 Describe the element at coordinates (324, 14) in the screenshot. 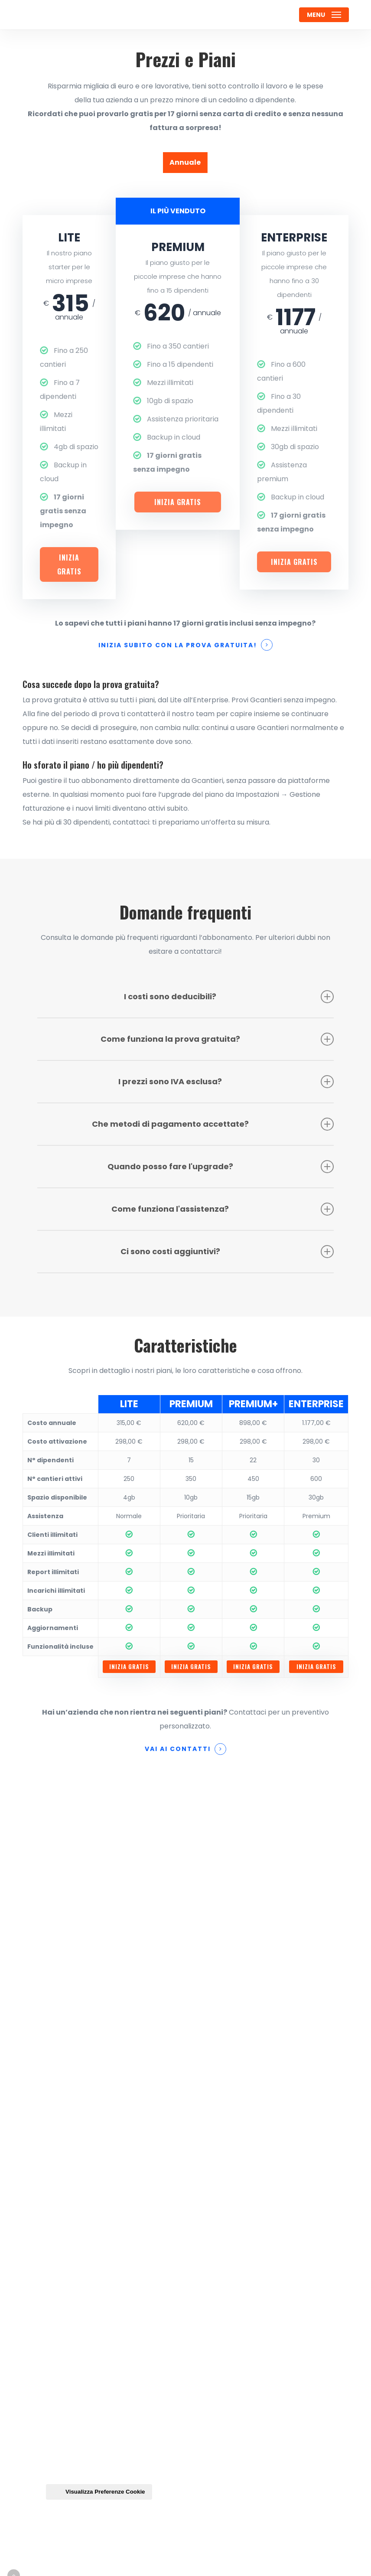

I see `[button]` at that location.